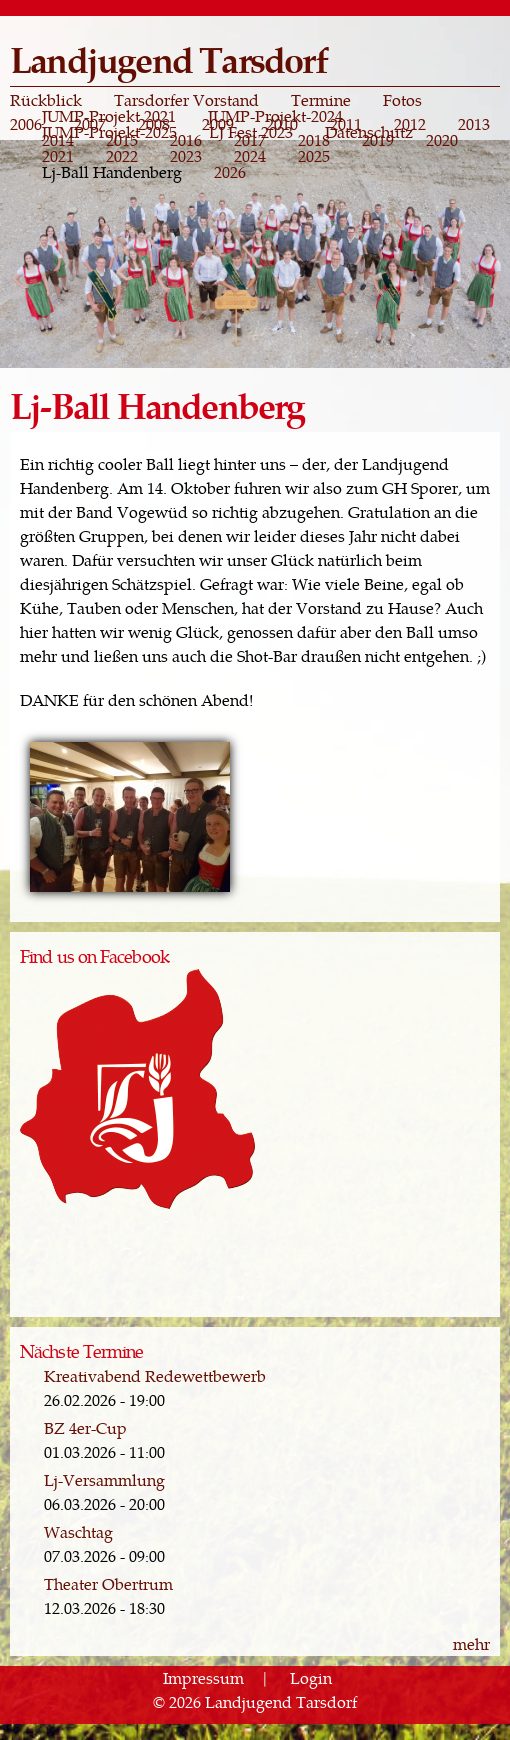  What do you see at coordinates (250, 156) in the screenshot?
I see `2024` at bounding box center [250, 156].